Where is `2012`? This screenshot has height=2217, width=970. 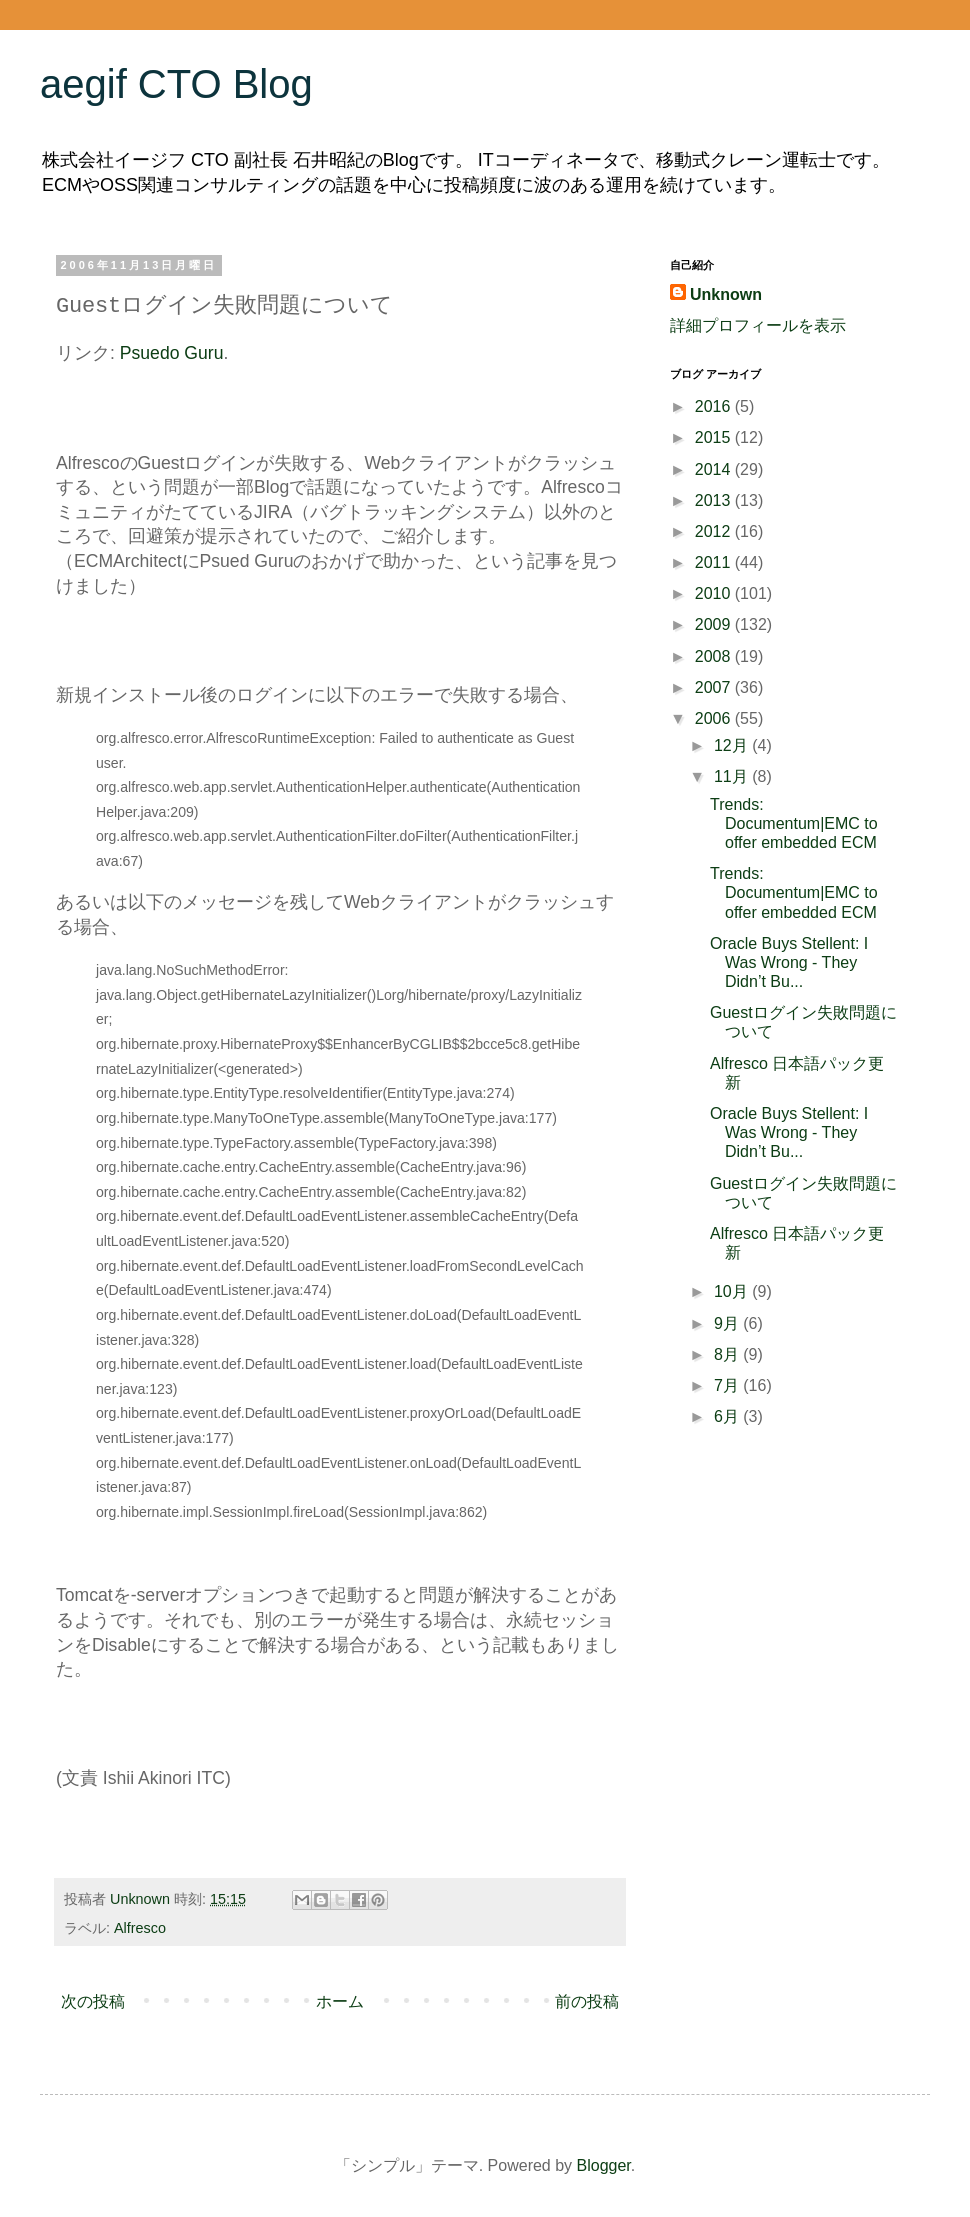 2012 is located at coordinates (715, 531).